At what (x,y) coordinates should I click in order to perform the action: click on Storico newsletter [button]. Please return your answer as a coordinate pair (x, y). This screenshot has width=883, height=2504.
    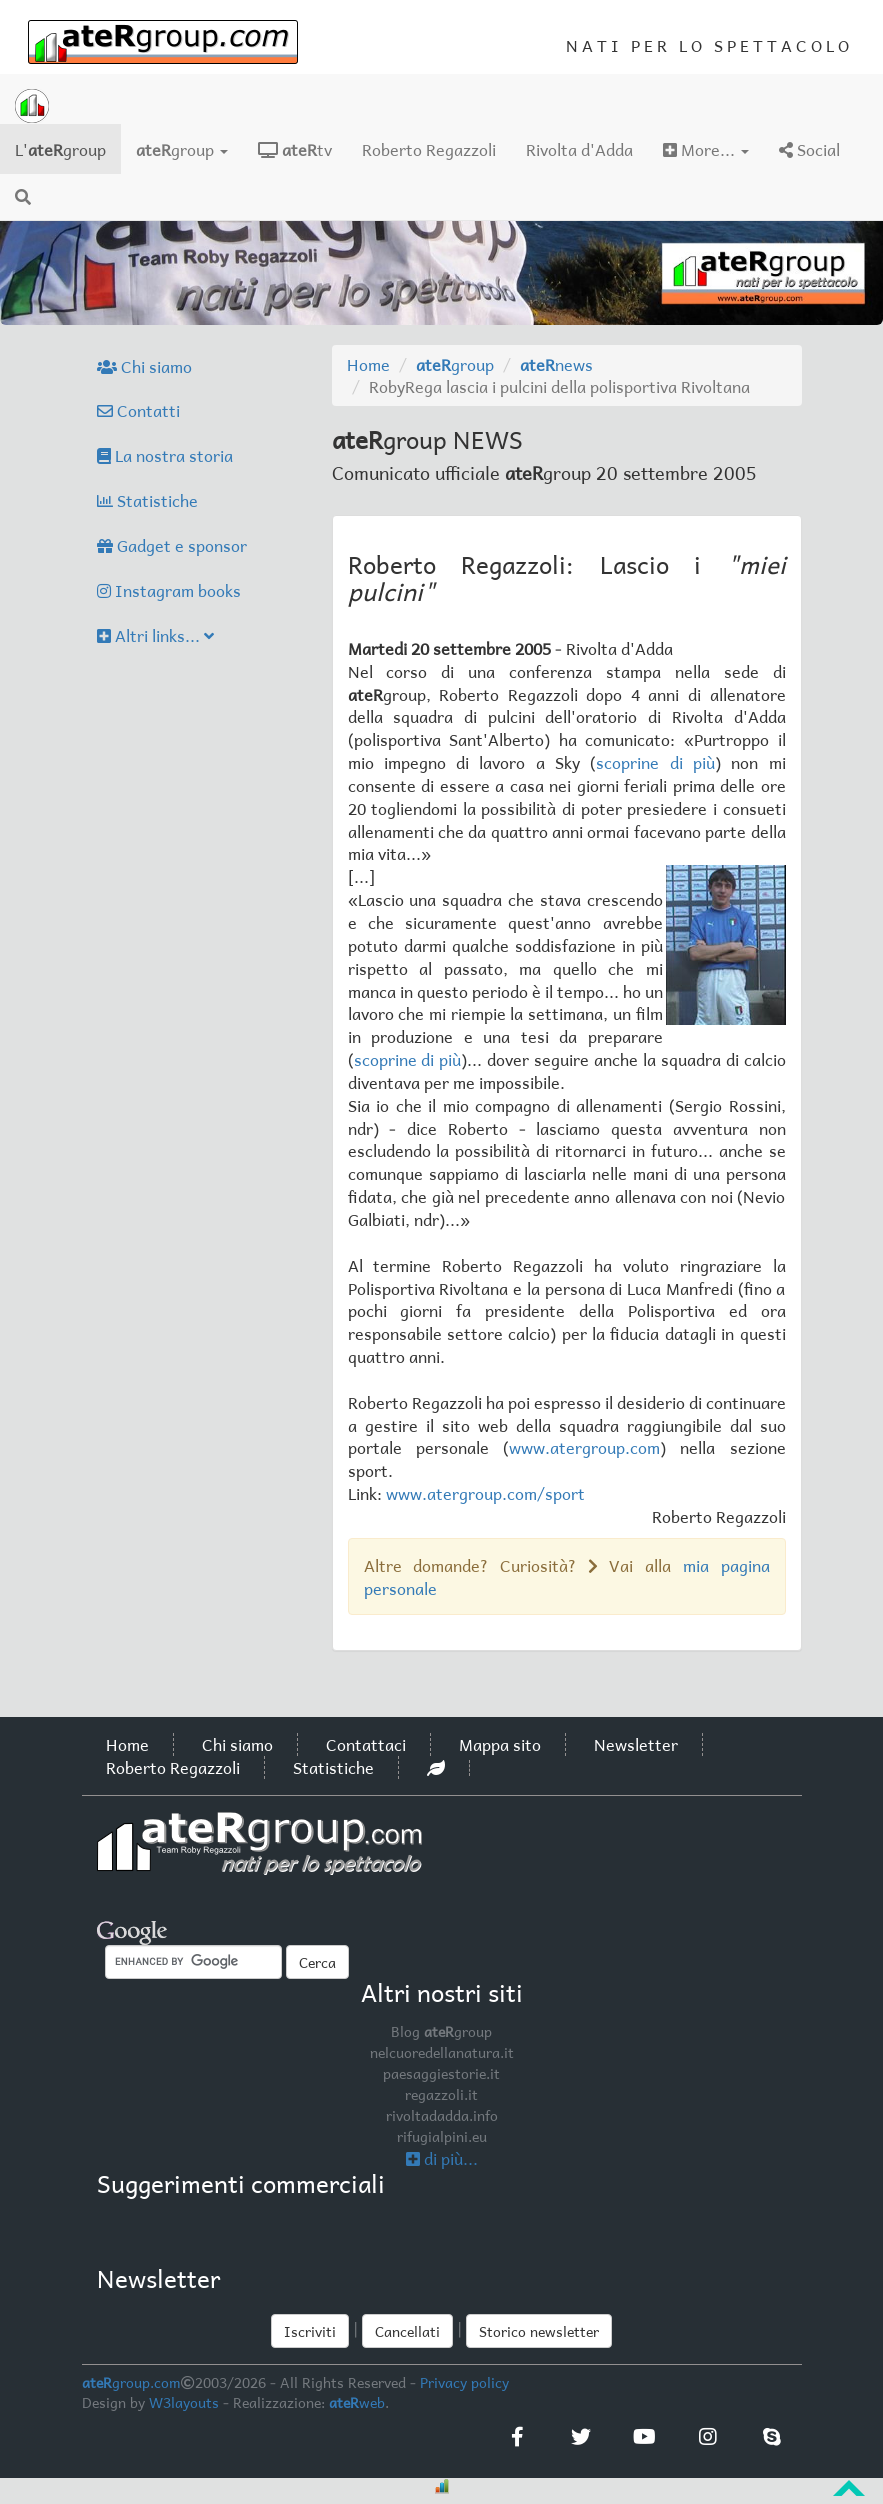
    Looking at the image, I should click on (539, 2331).